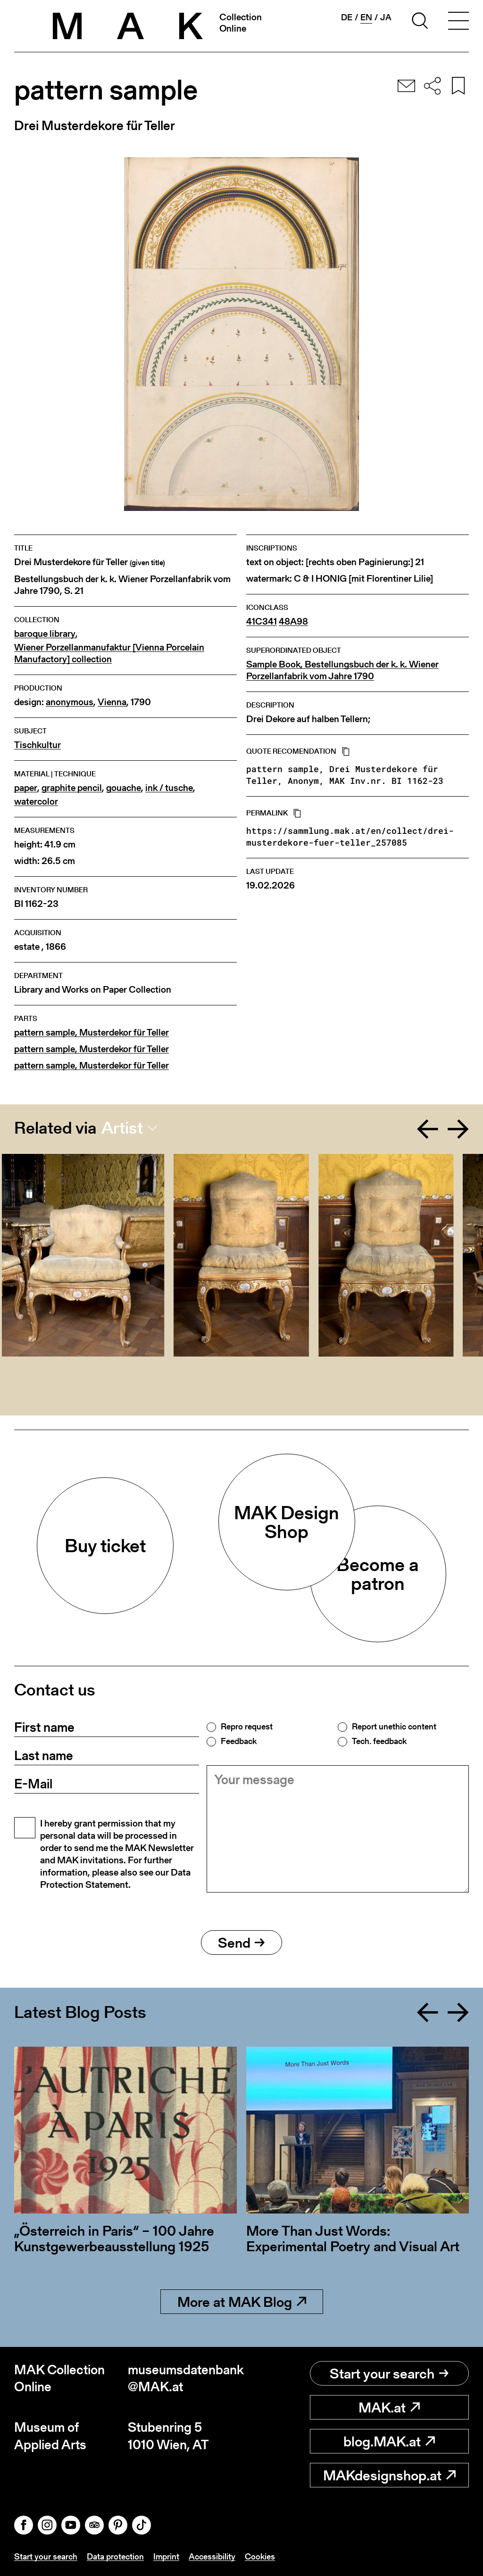 The width and height of the screenshot is (483, 2576). Describe the element at coordinates (72, 788) in the screenshot. I see `graphite pencil` at that location.